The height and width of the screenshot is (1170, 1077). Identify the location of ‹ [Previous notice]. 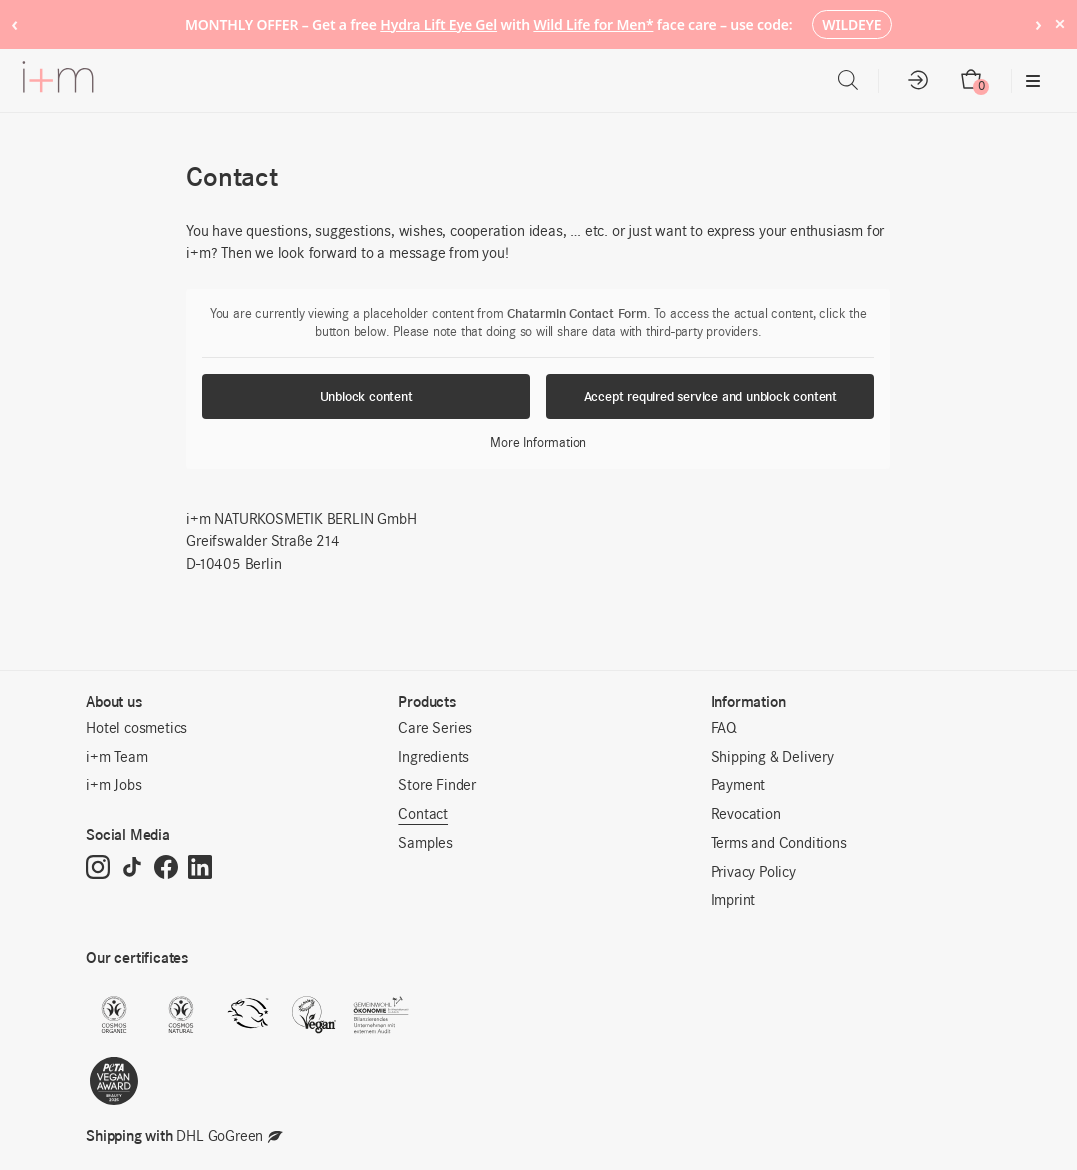
(14, 23).